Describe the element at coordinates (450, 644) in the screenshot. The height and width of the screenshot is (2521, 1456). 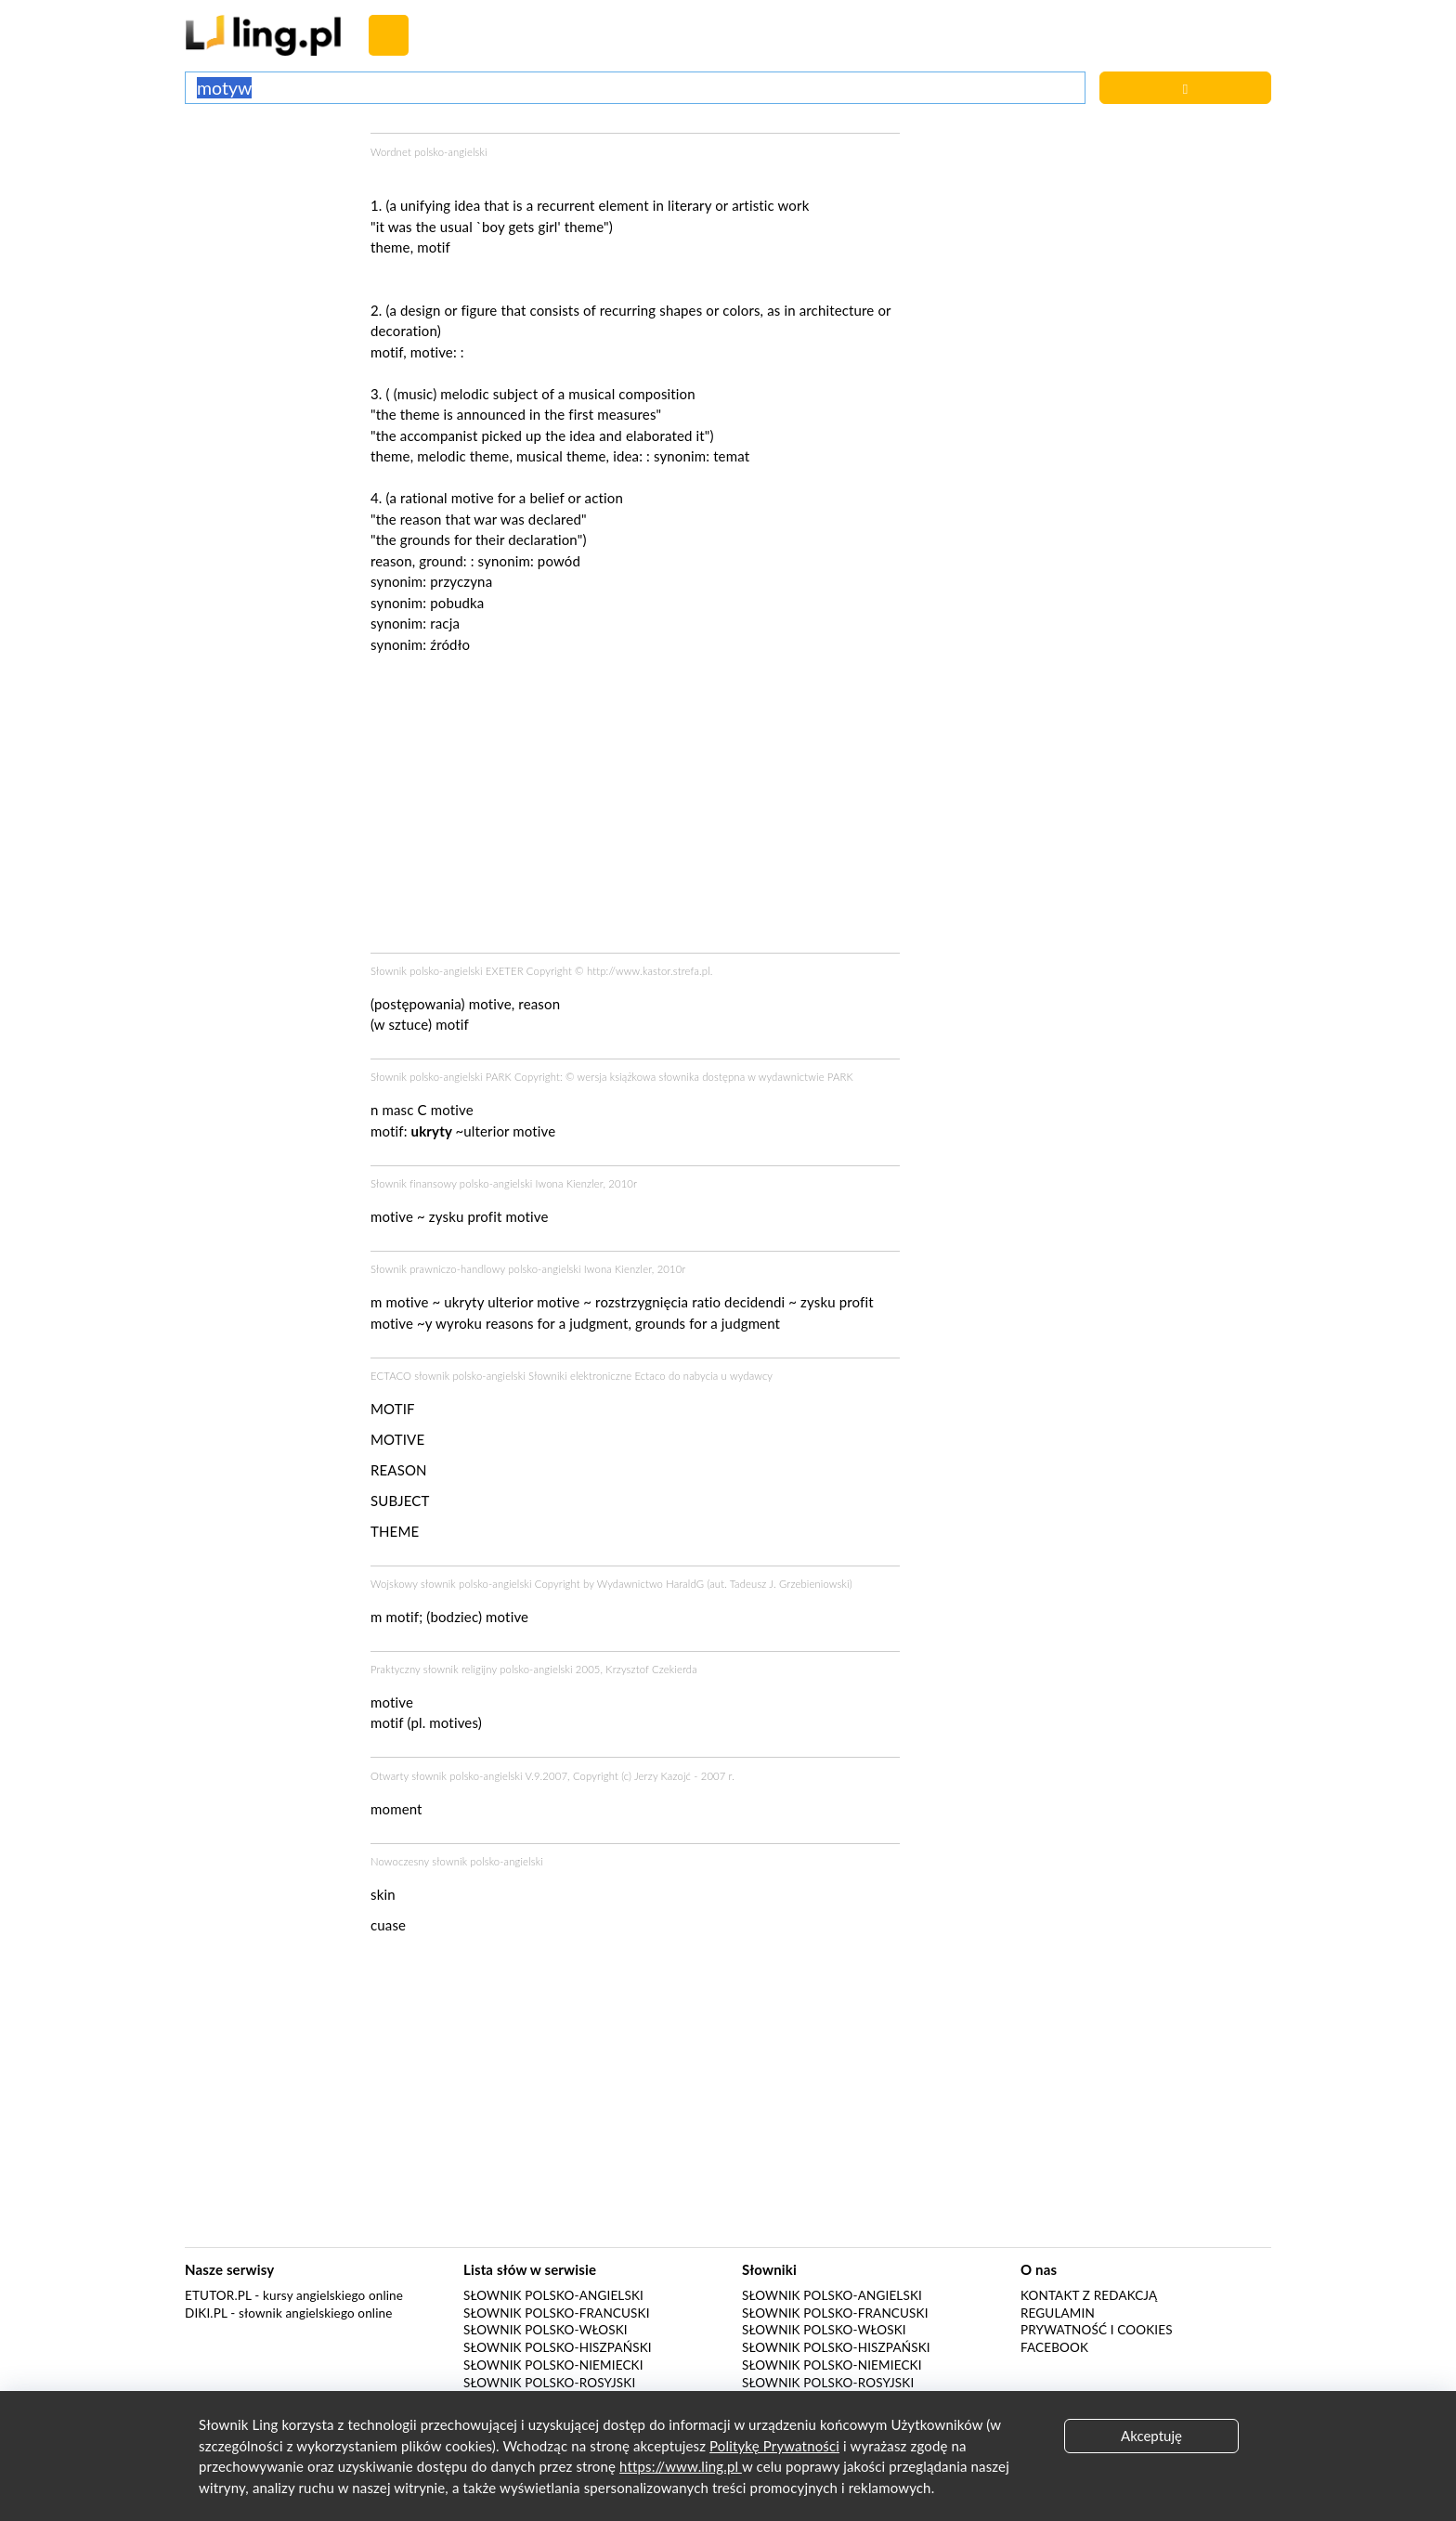
I see `źródło` at that location.